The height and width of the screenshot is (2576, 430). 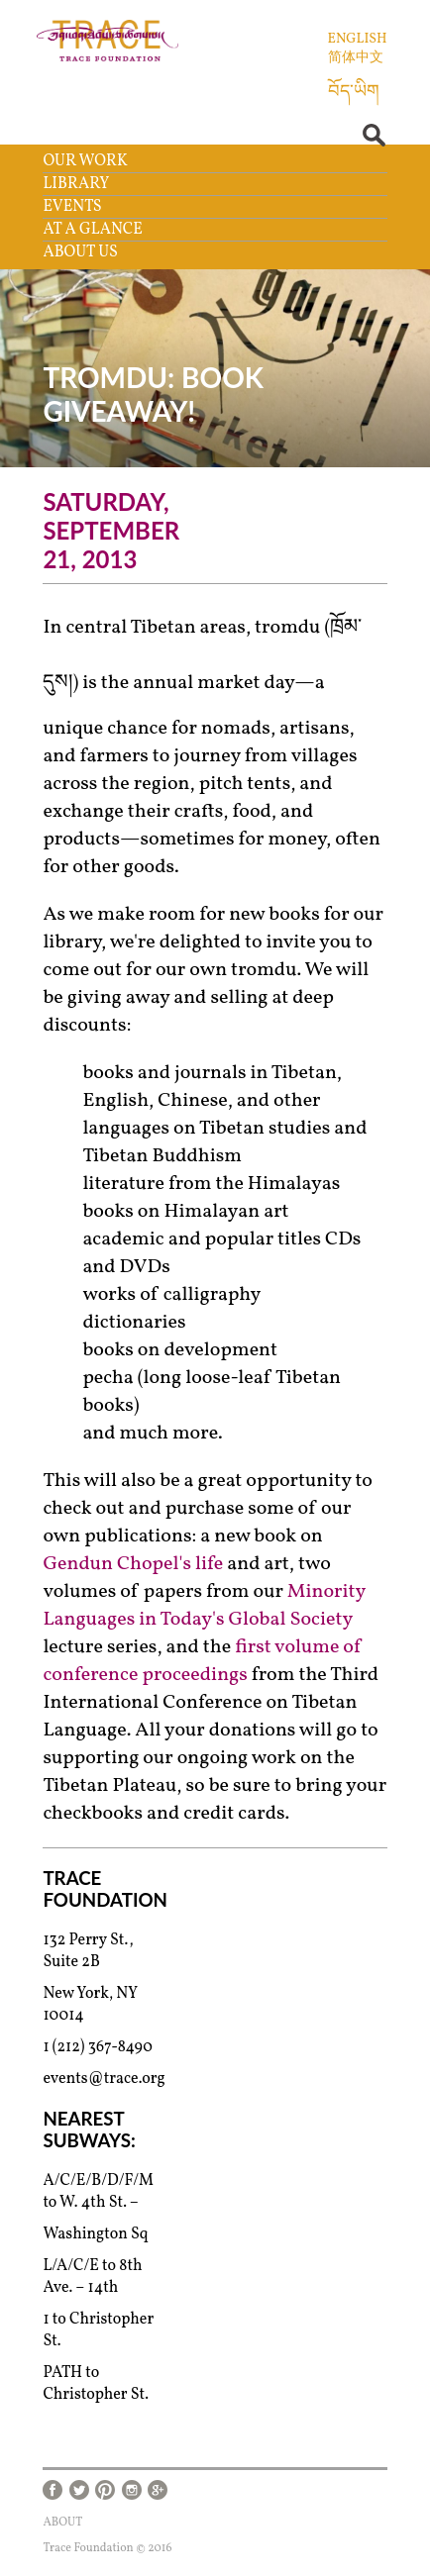 What do you see at coordinates (62, 2522) in the screenshot?
I see `About` at bounding box center [62, 2522].